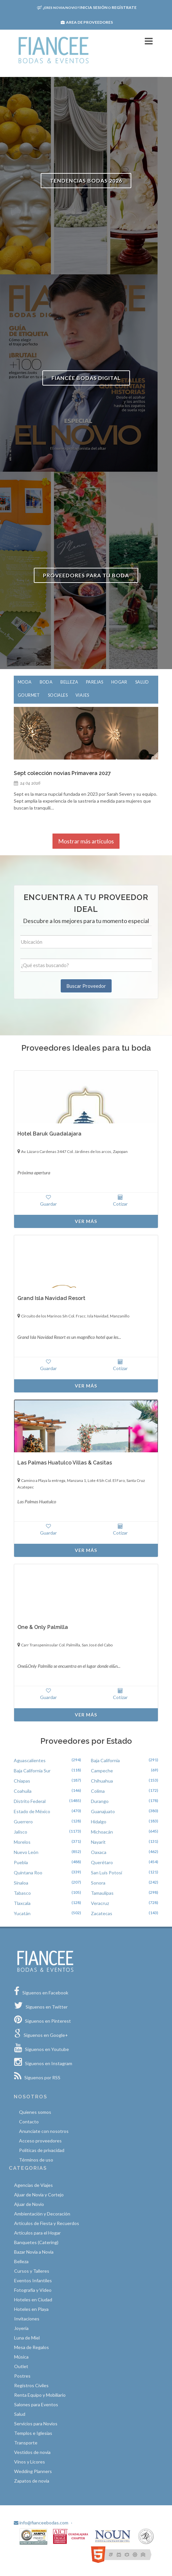  I want to click on Jalisco, so click(20, 1832).